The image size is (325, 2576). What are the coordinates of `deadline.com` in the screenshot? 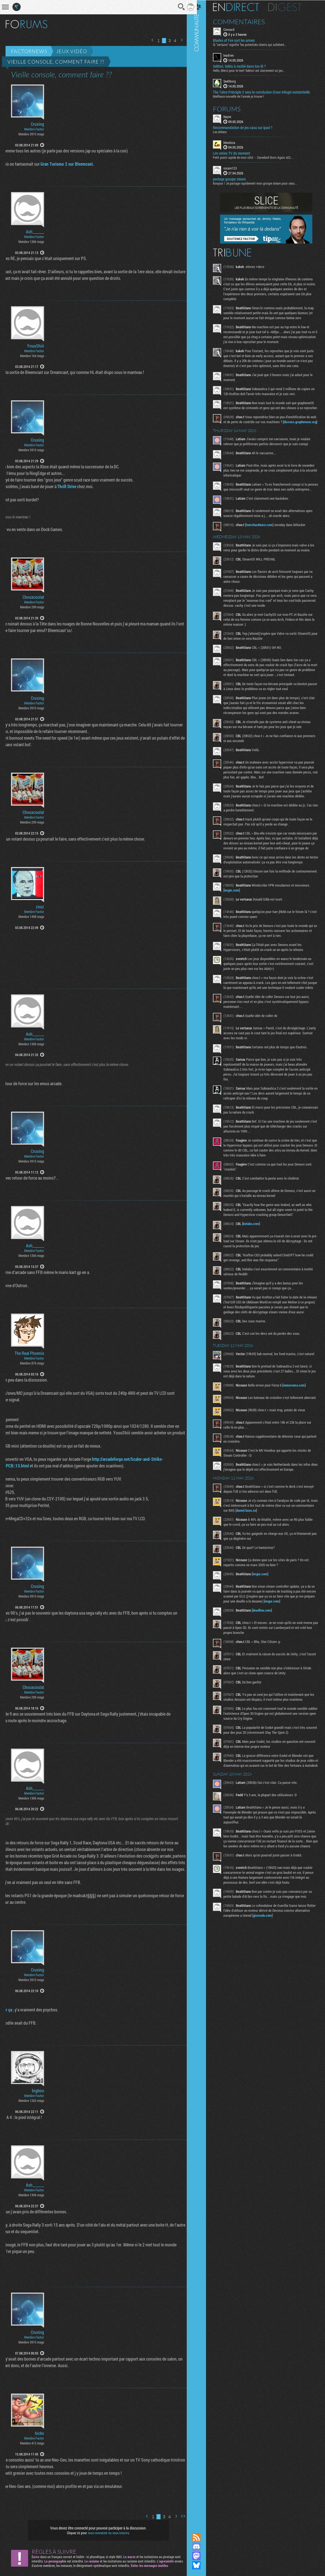 It's located at (268, 1657).